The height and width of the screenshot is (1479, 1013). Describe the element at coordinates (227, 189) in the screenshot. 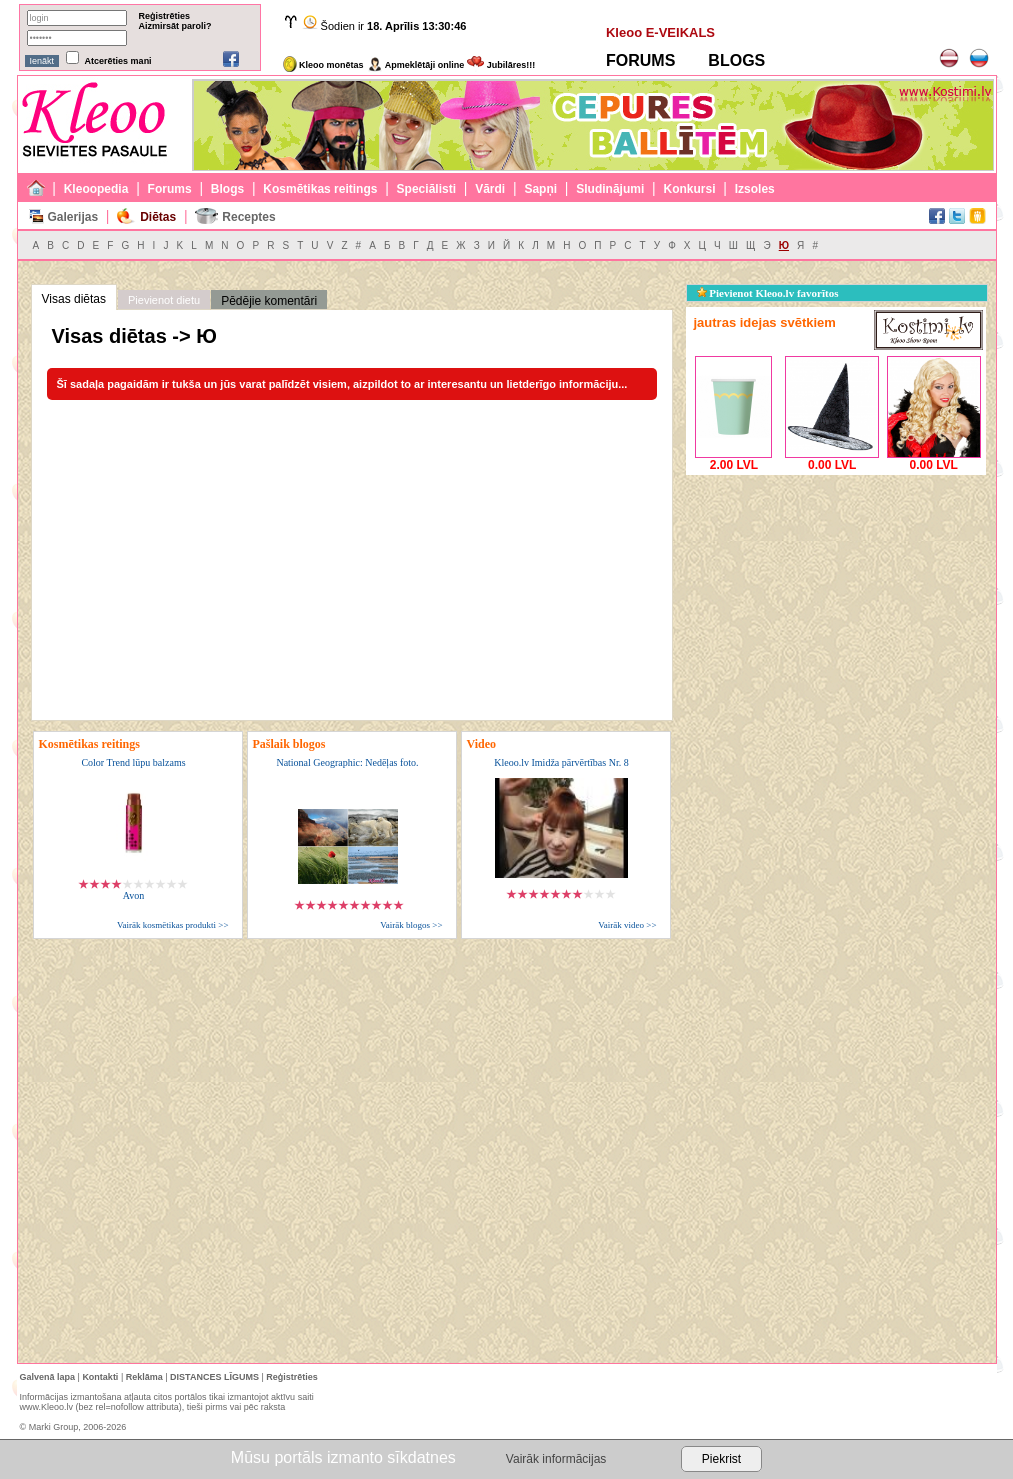

I see `Blogs` at that location.